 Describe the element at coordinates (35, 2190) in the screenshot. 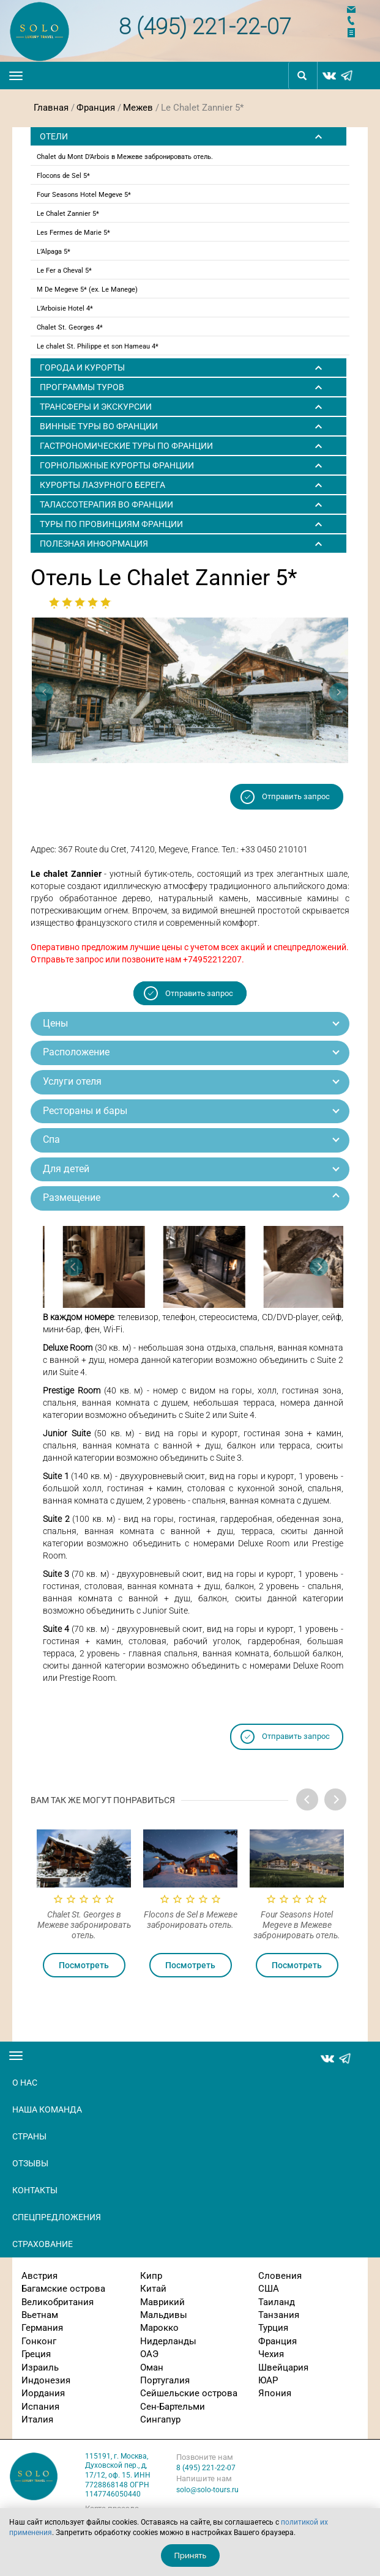

I see `Контакты` at that location.